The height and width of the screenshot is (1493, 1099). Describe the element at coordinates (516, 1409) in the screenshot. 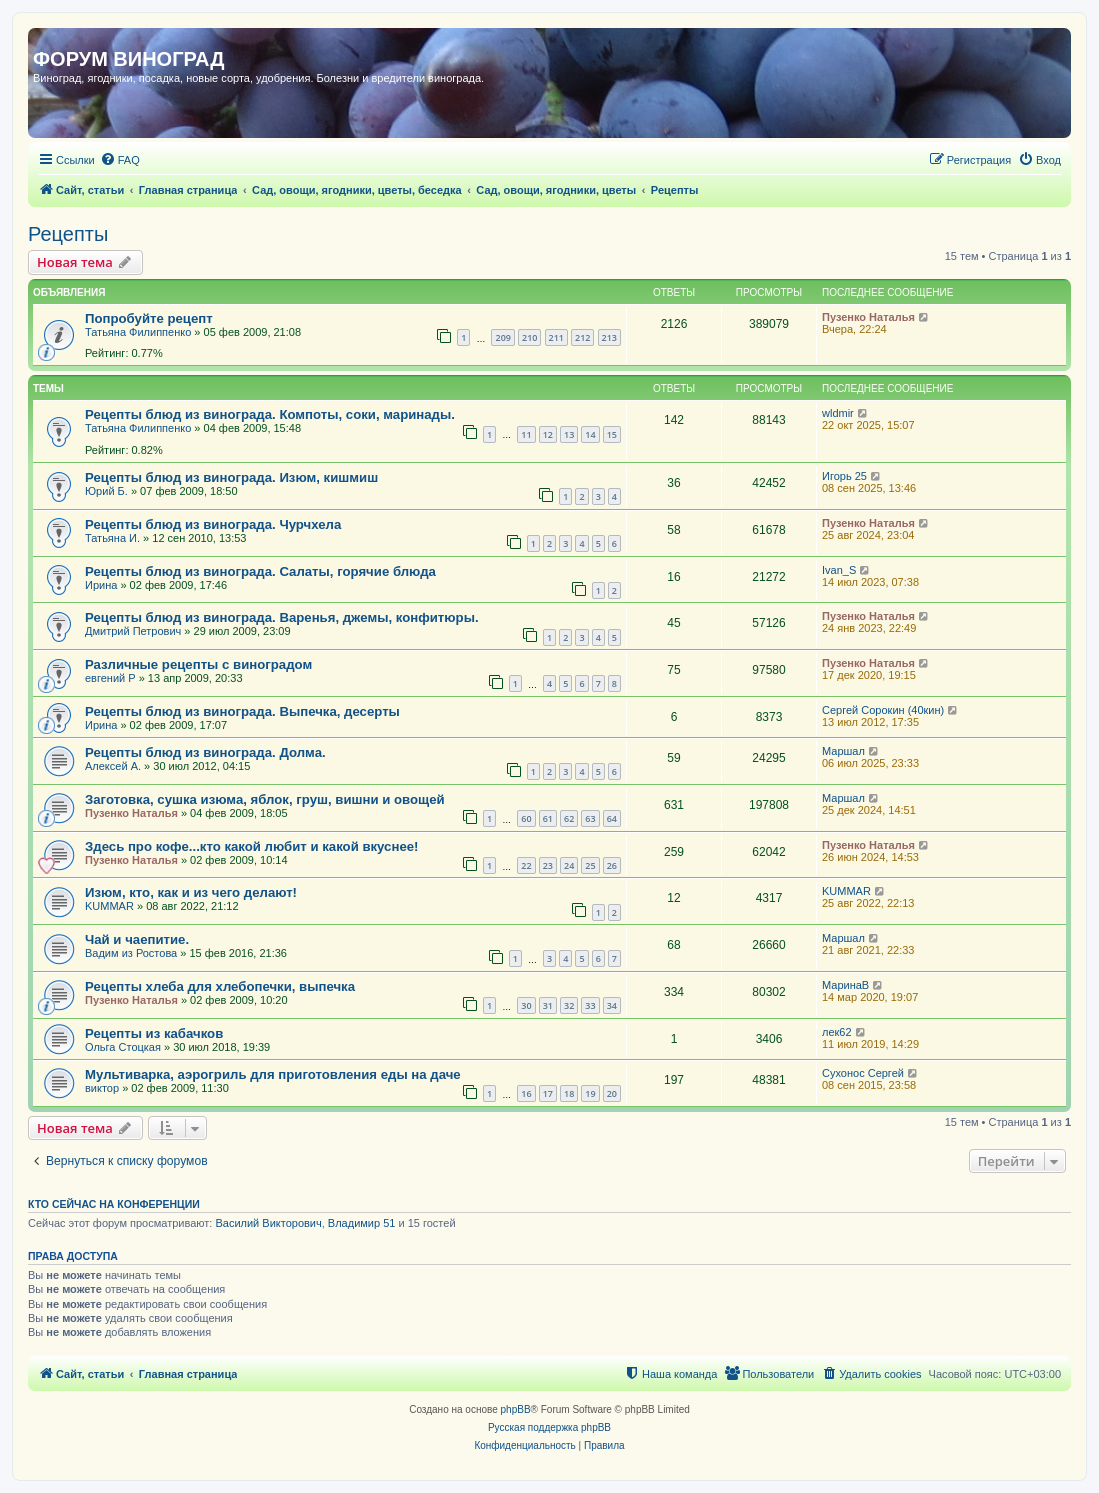

I see `phpBB` at that location.